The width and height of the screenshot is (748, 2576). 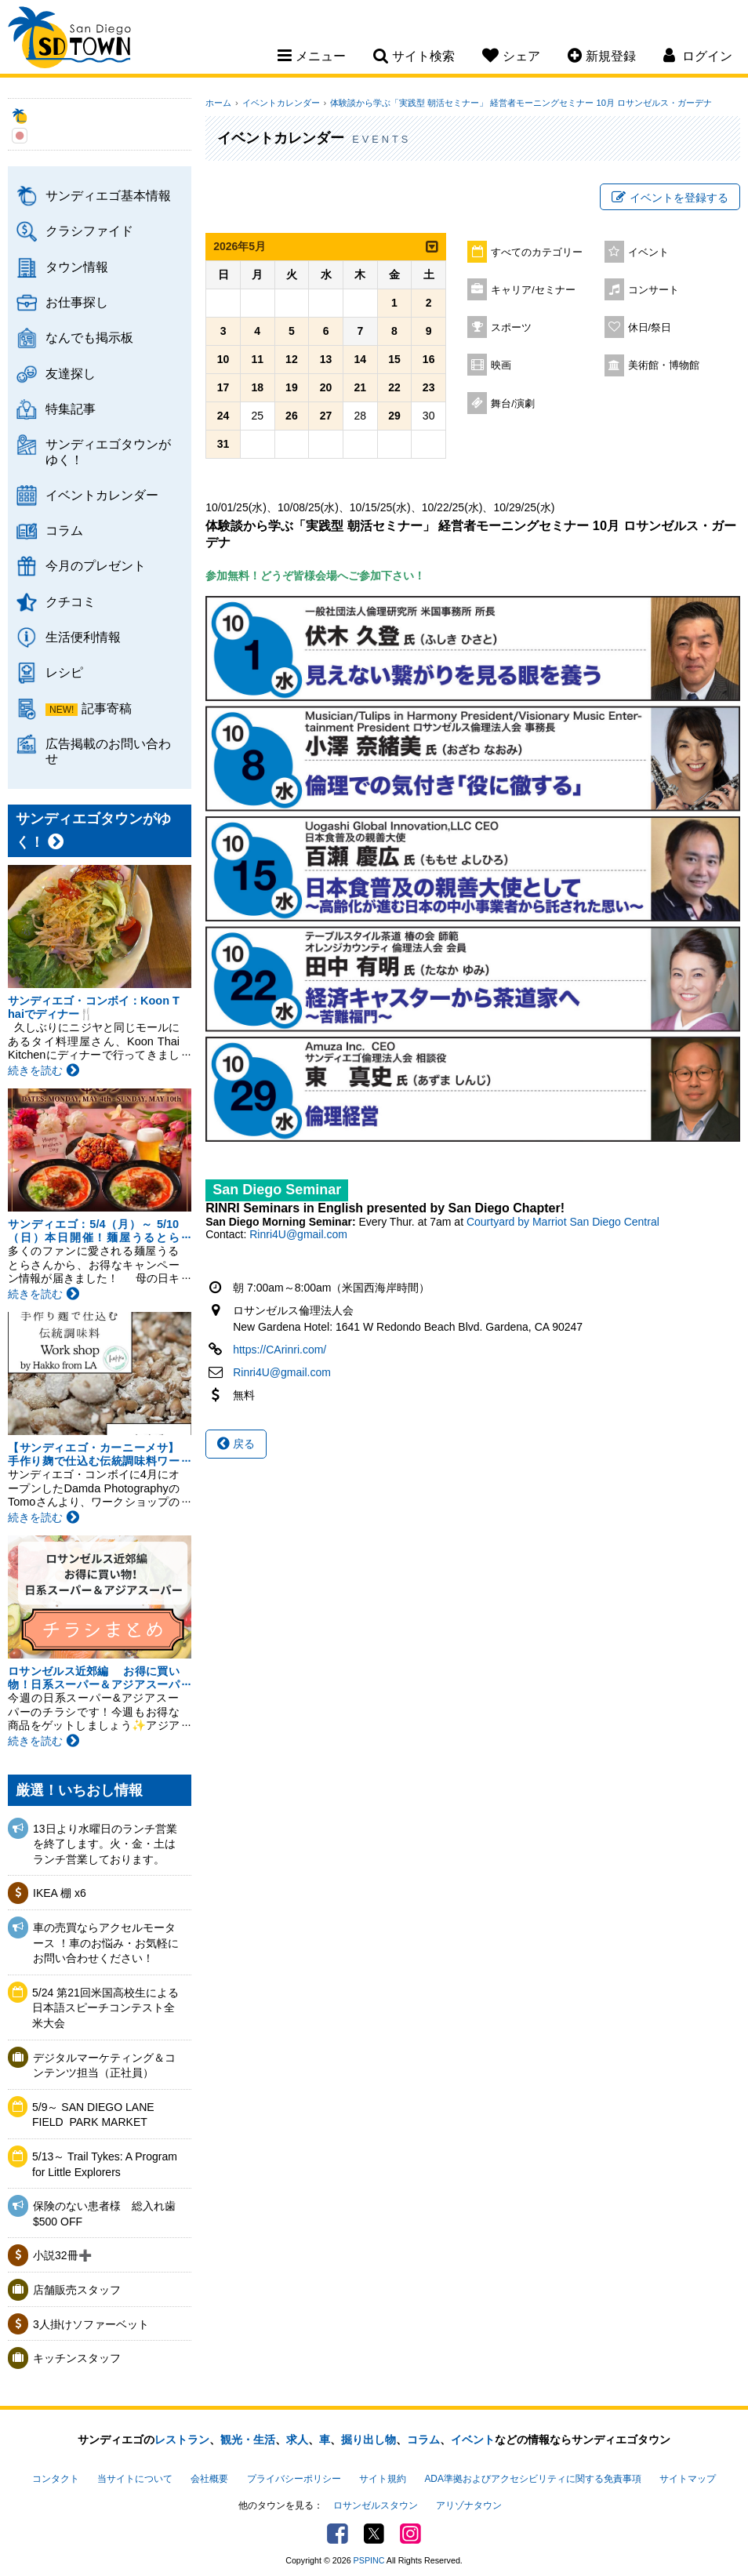 What do you see at coordinates (76, 302) in the screenshot?
I see `お仕事探し` at bounding box center [76, 302].